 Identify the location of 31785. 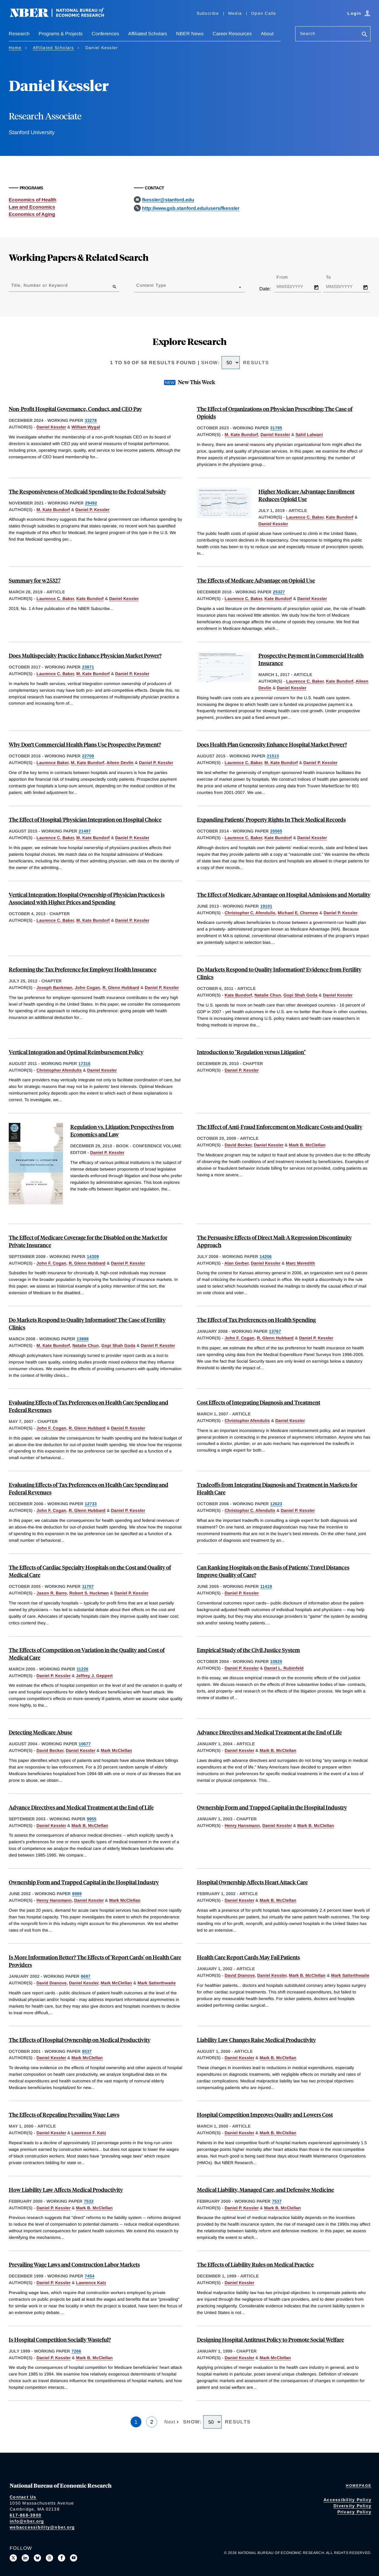
(276, 427).